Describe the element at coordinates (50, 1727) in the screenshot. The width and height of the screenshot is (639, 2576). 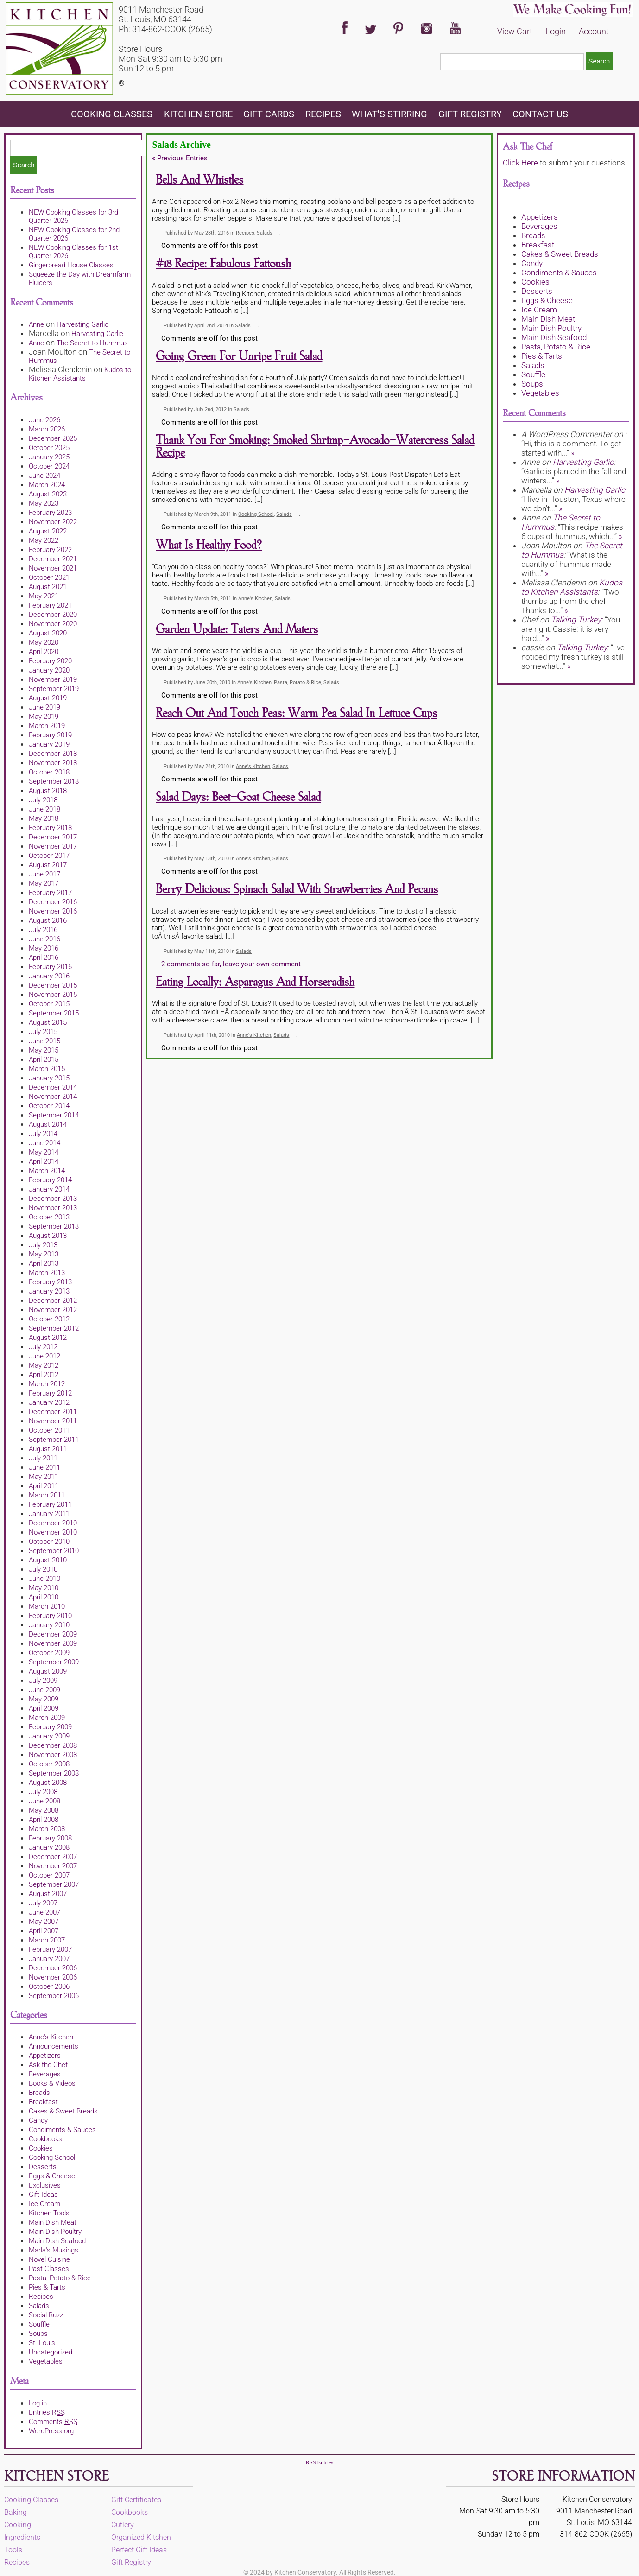
I see `February 2009` at that location.